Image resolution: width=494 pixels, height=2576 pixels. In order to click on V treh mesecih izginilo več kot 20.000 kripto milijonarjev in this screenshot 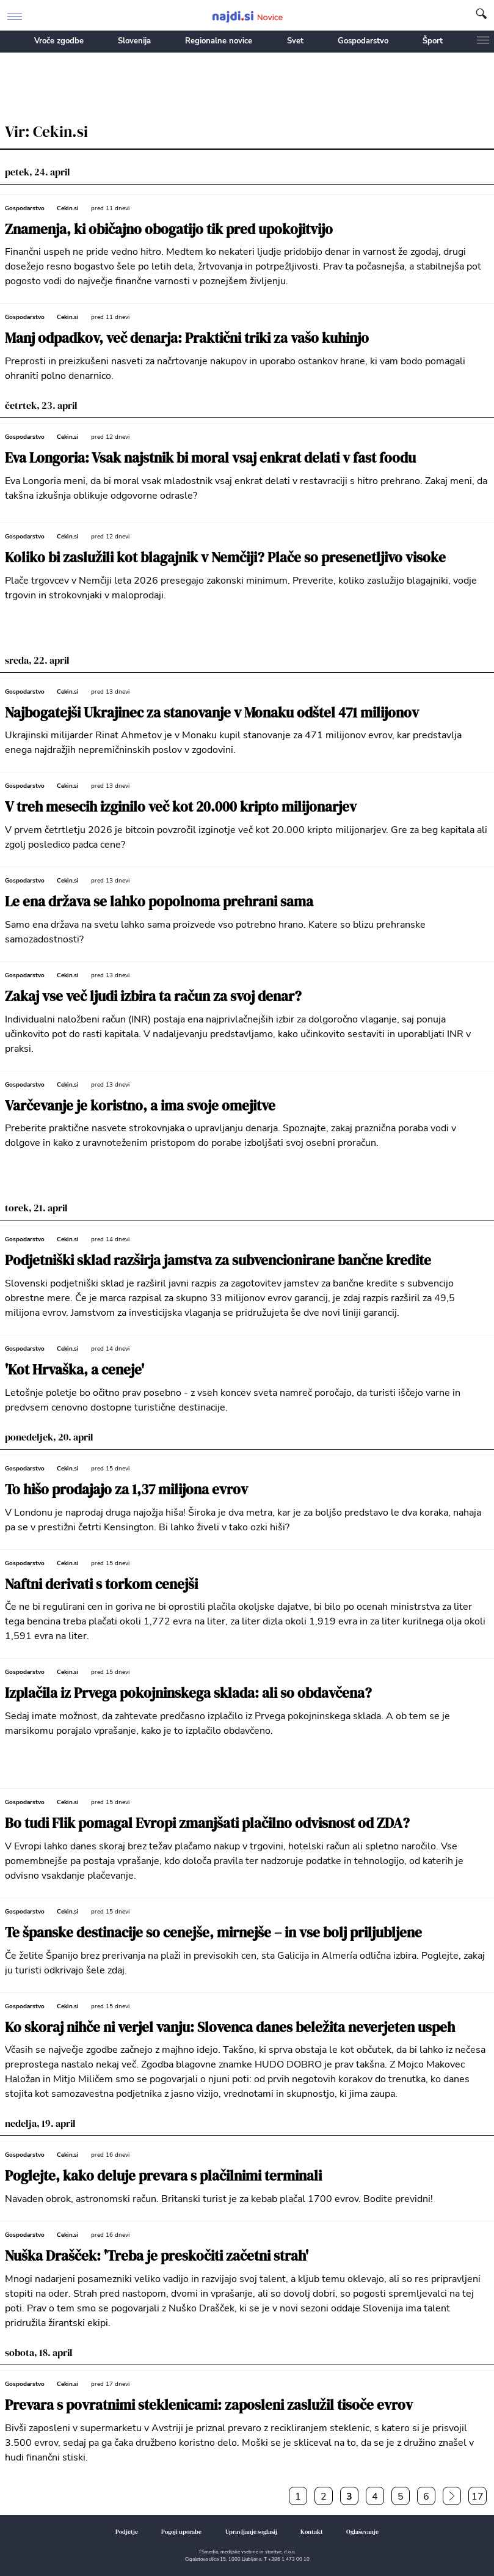, I will do `click(181, 807)`.